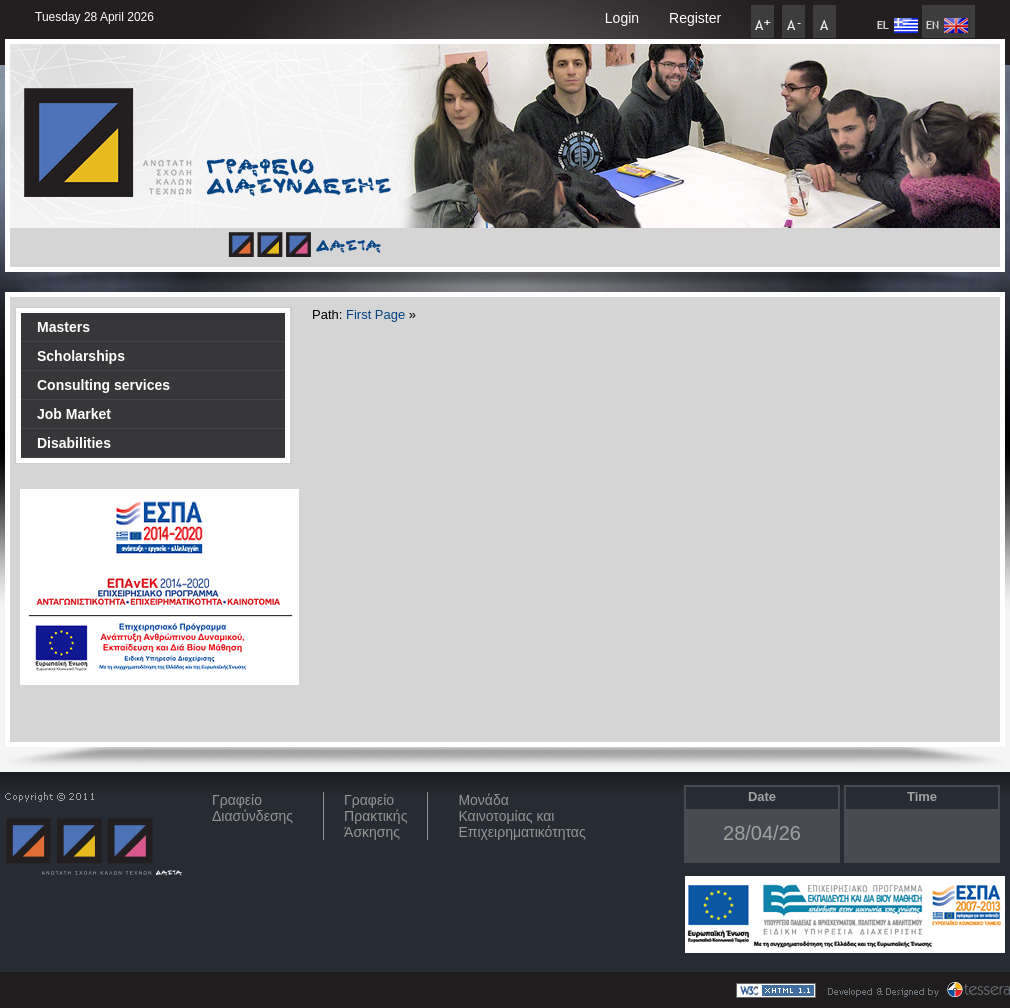  Describe the element at coordinates (622, 18) in the screenshot. I see `Login` at that location.